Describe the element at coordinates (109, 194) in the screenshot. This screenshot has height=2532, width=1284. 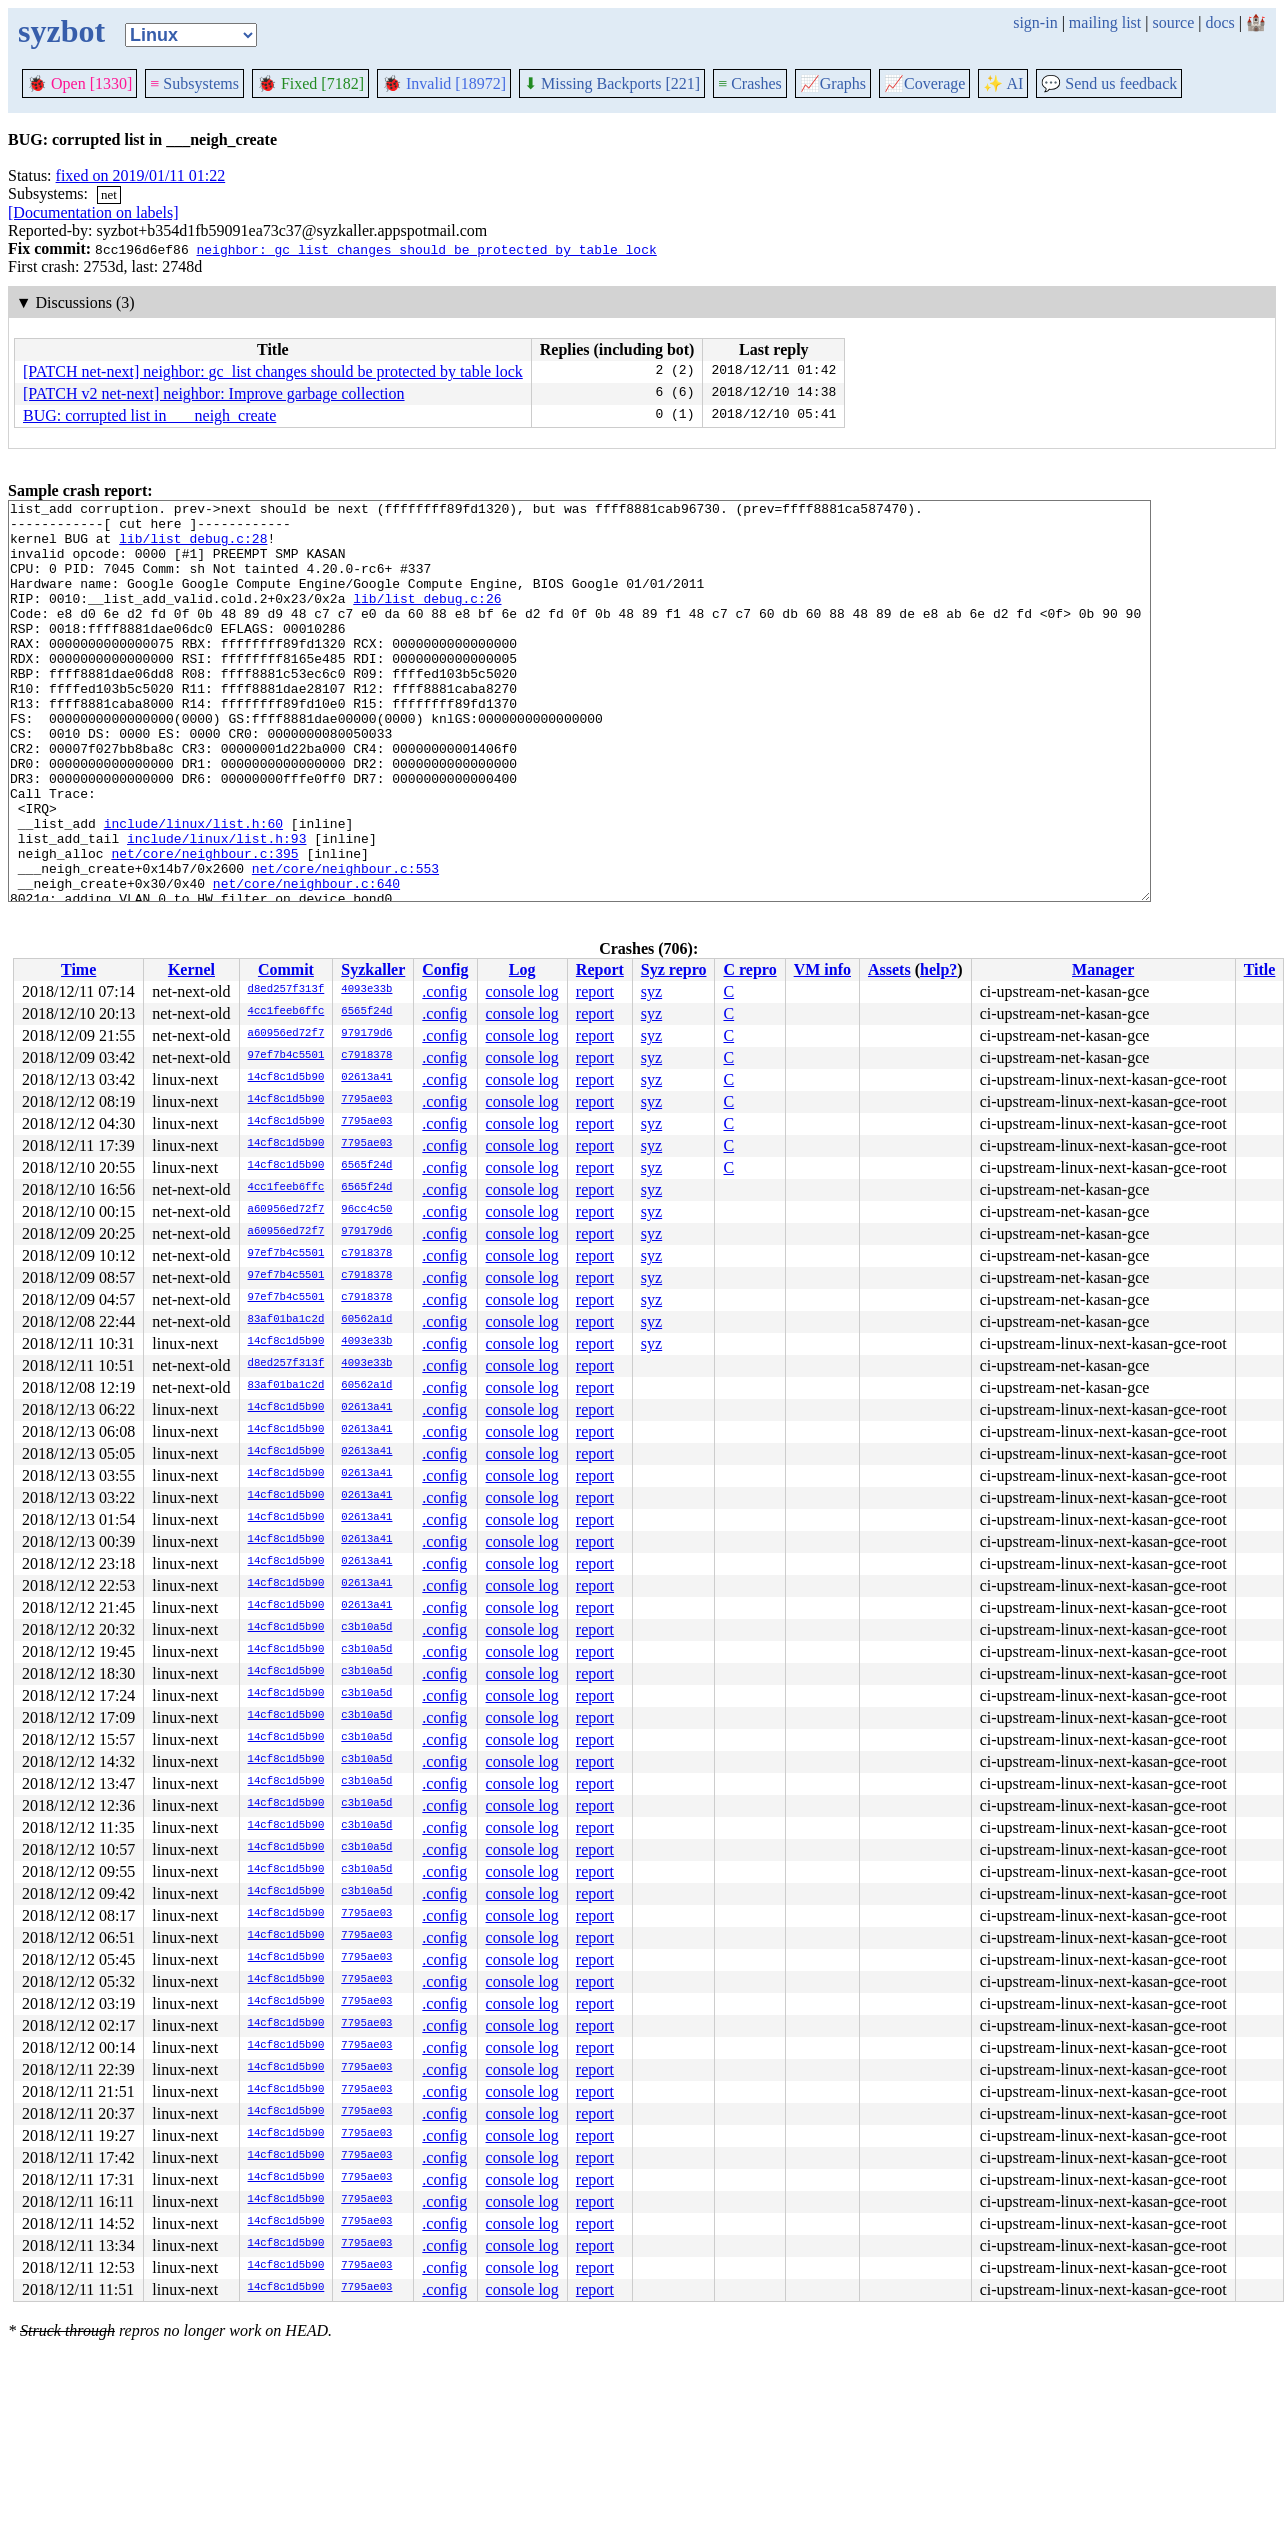
I see `net` at that location.